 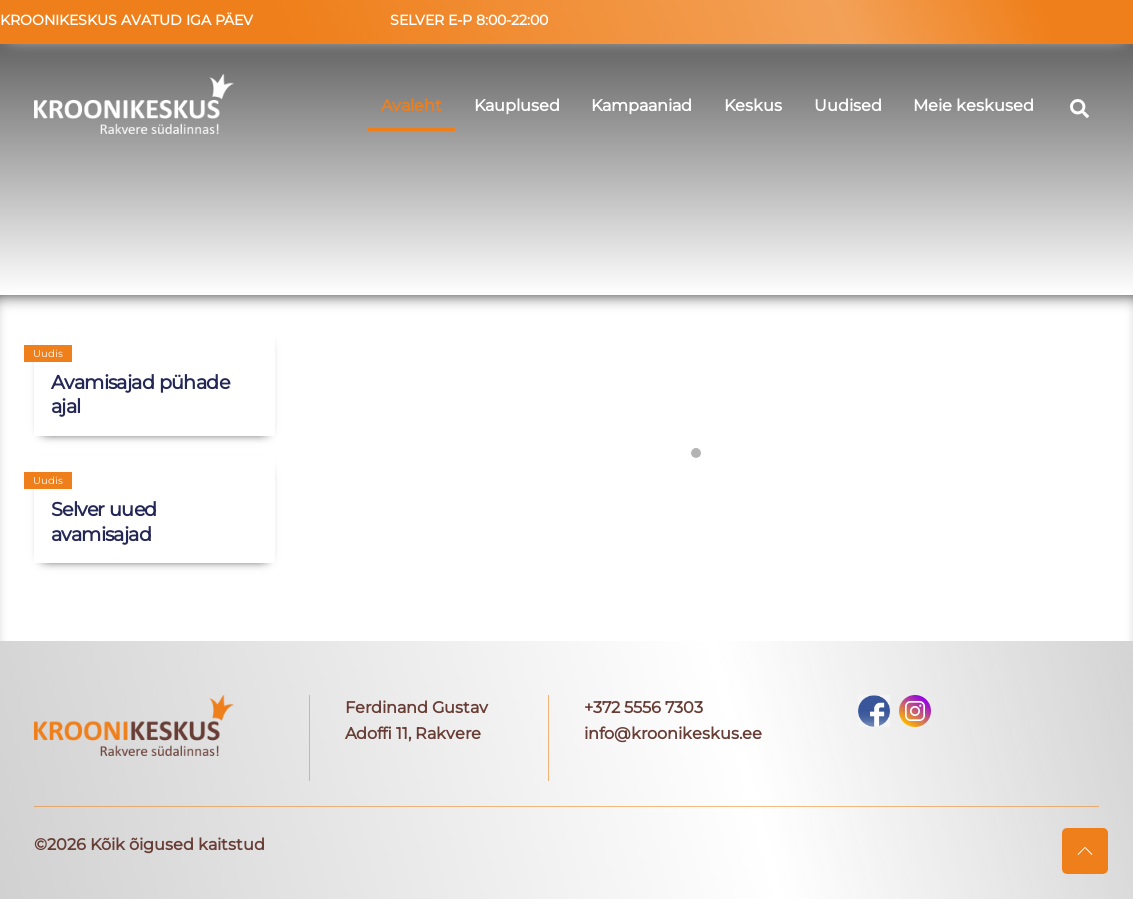 What do you see at coordinates (643, 707) in the screenshot?
I see `+372 5556 7303` at bounding box center [643, 707].